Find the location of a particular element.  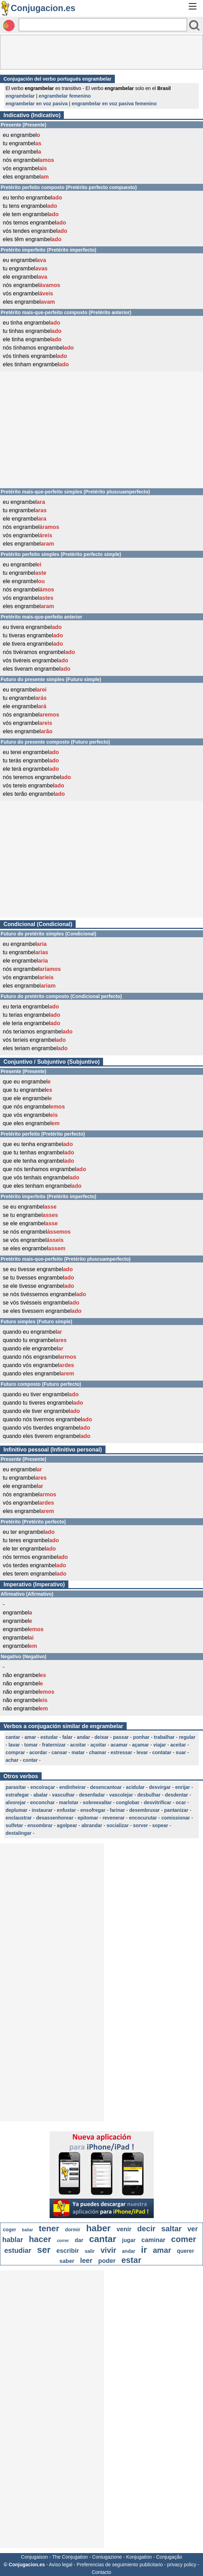

estrafegar is located at coordinates (17, 1795).